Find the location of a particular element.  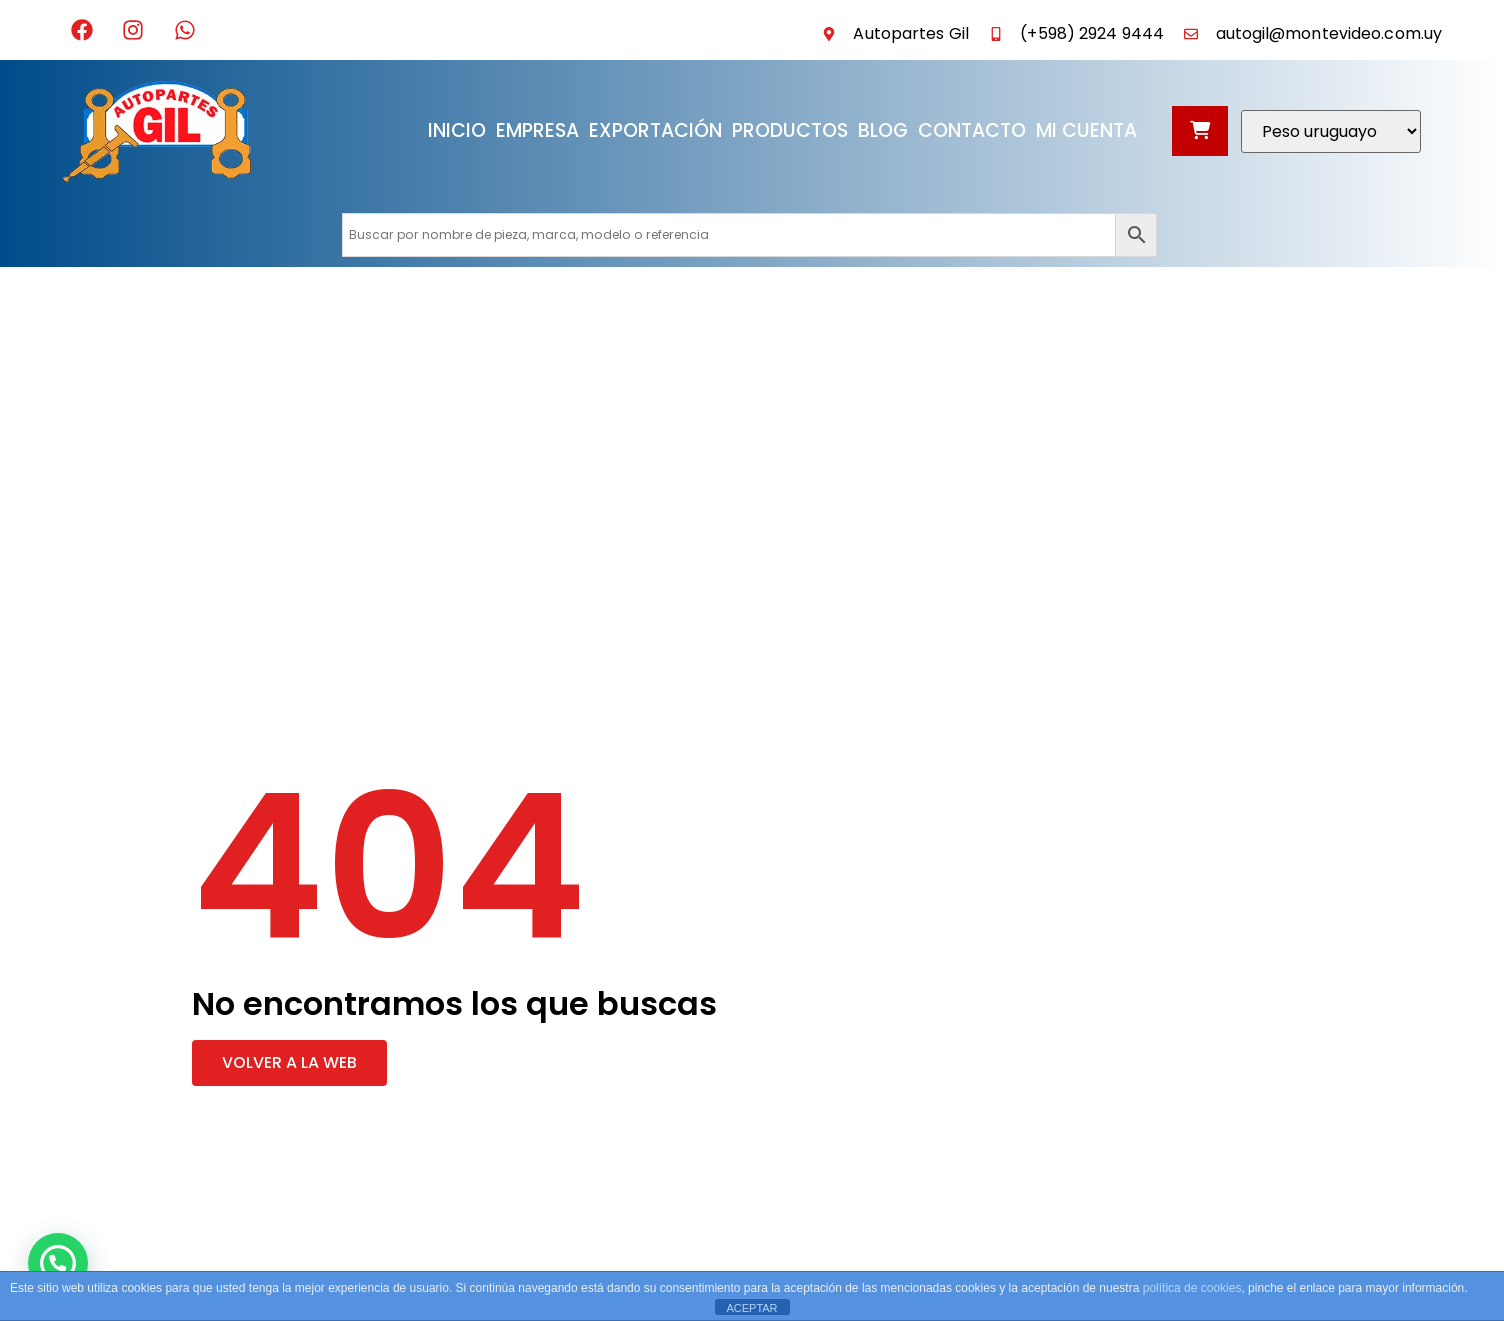

Productos is located at coordinates (790, 130).